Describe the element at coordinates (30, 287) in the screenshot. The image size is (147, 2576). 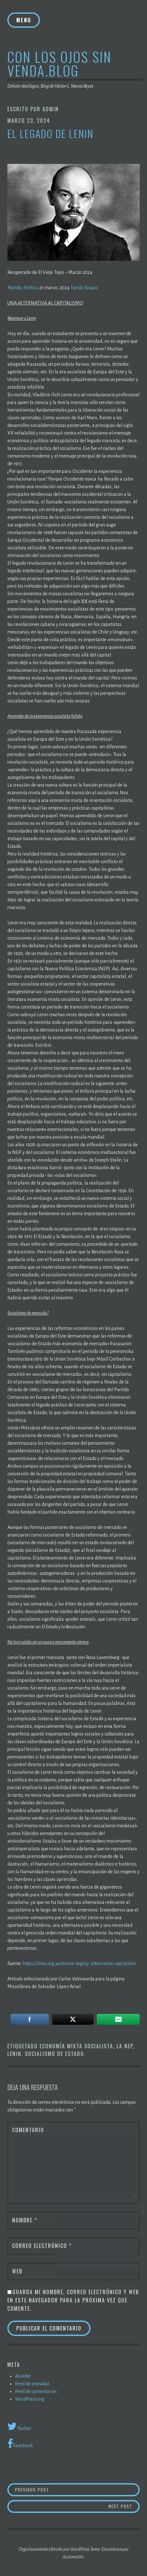
I see `Política` at that location.